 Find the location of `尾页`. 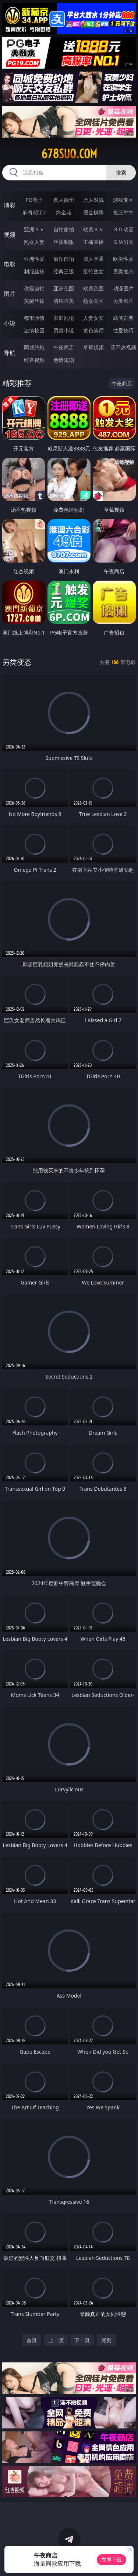

尾页 is located at coordinates (106, 2340).